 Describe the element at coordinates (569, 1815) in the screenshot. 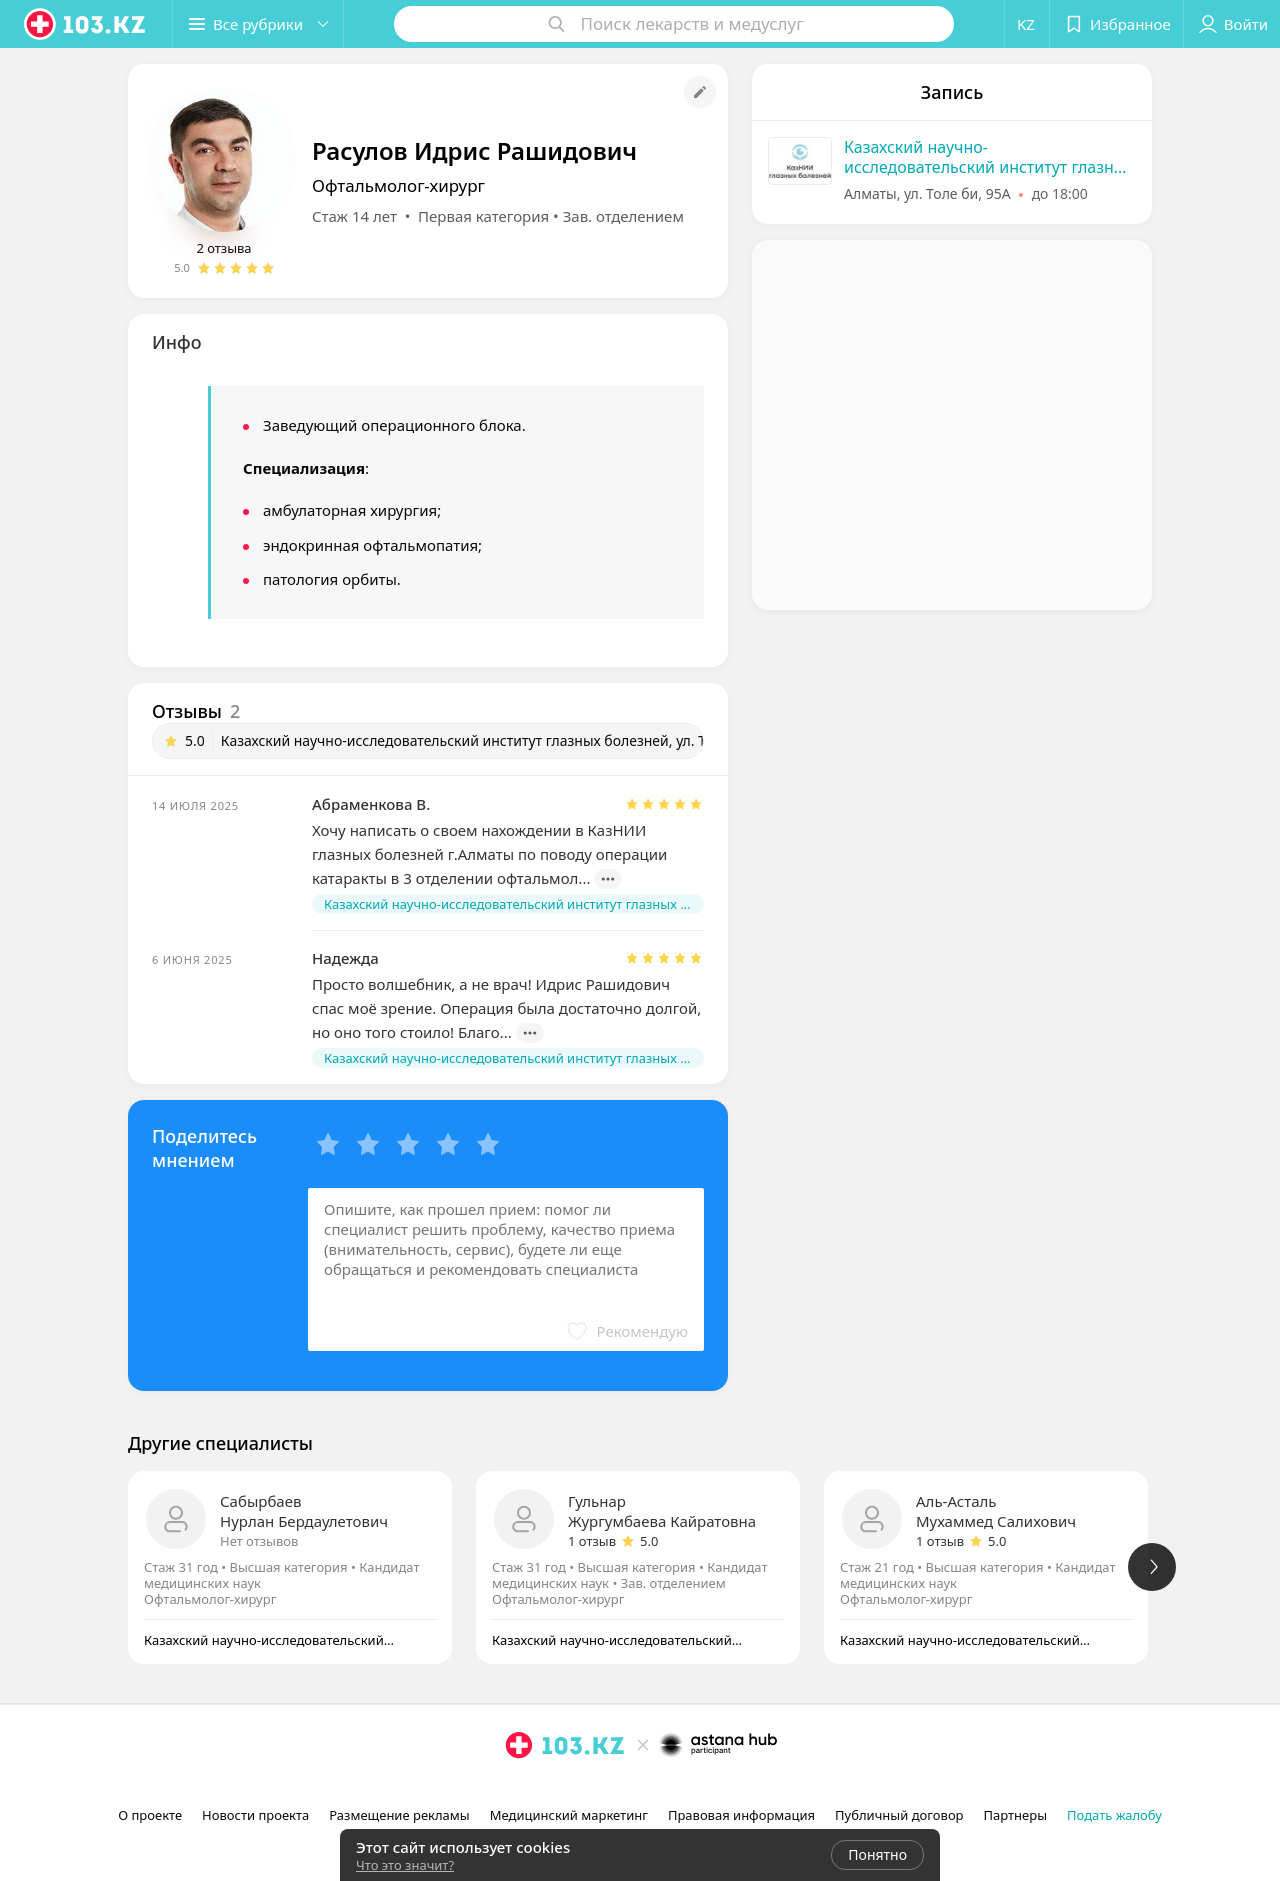

I see `Медицинский маркетинг` at that location.